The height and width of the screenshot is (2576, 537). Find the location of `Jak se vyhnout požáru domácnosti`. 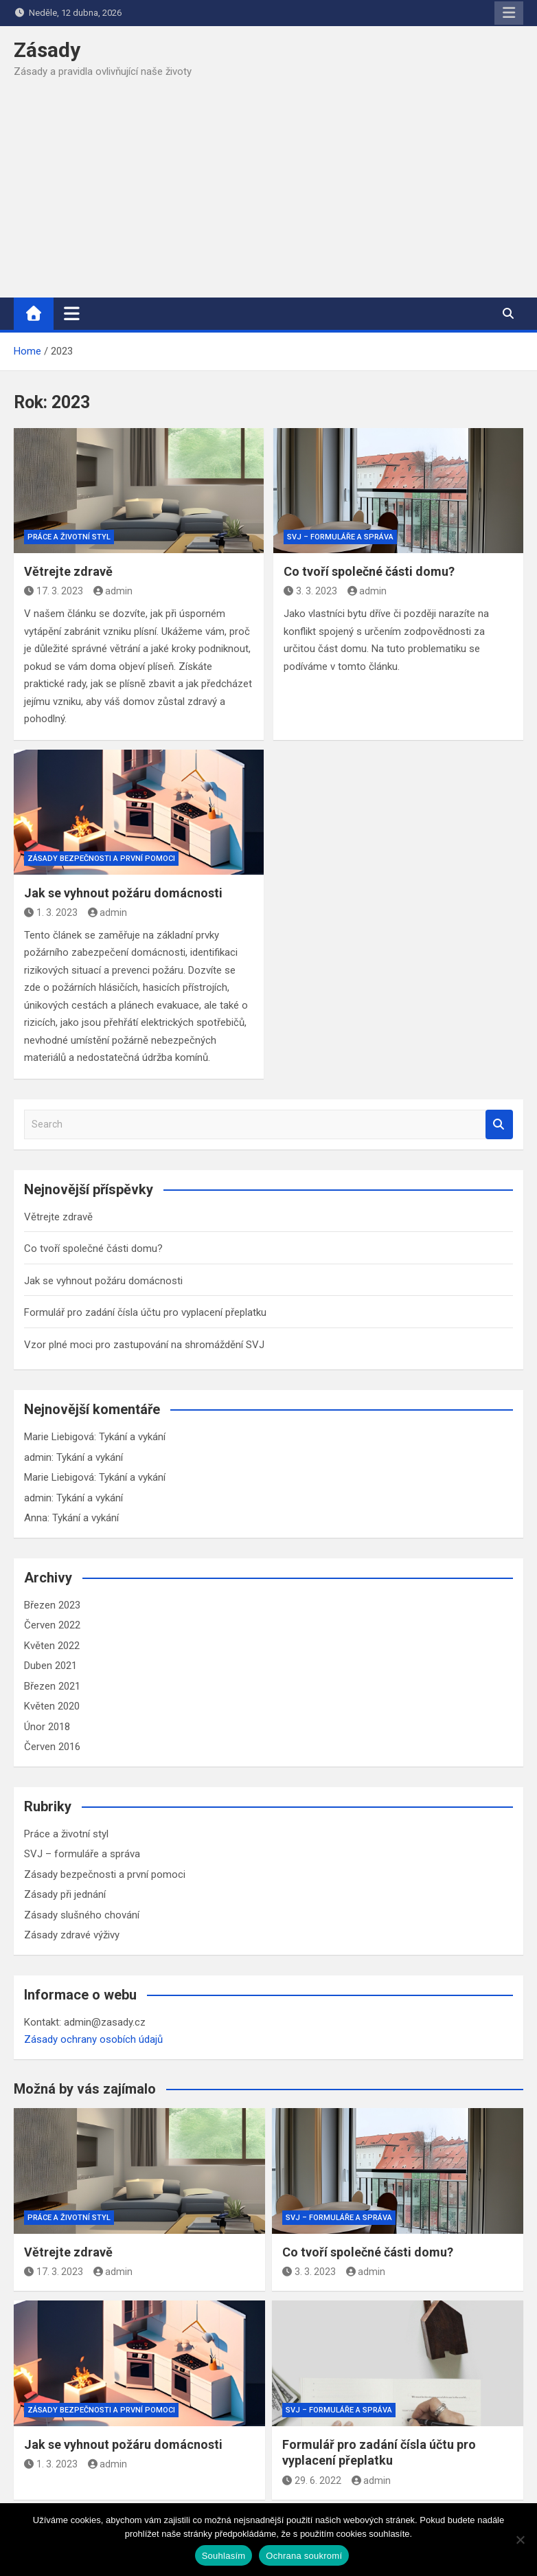

Jak se vyhnout požáru domácnosti is located at coordinates (123, 893).